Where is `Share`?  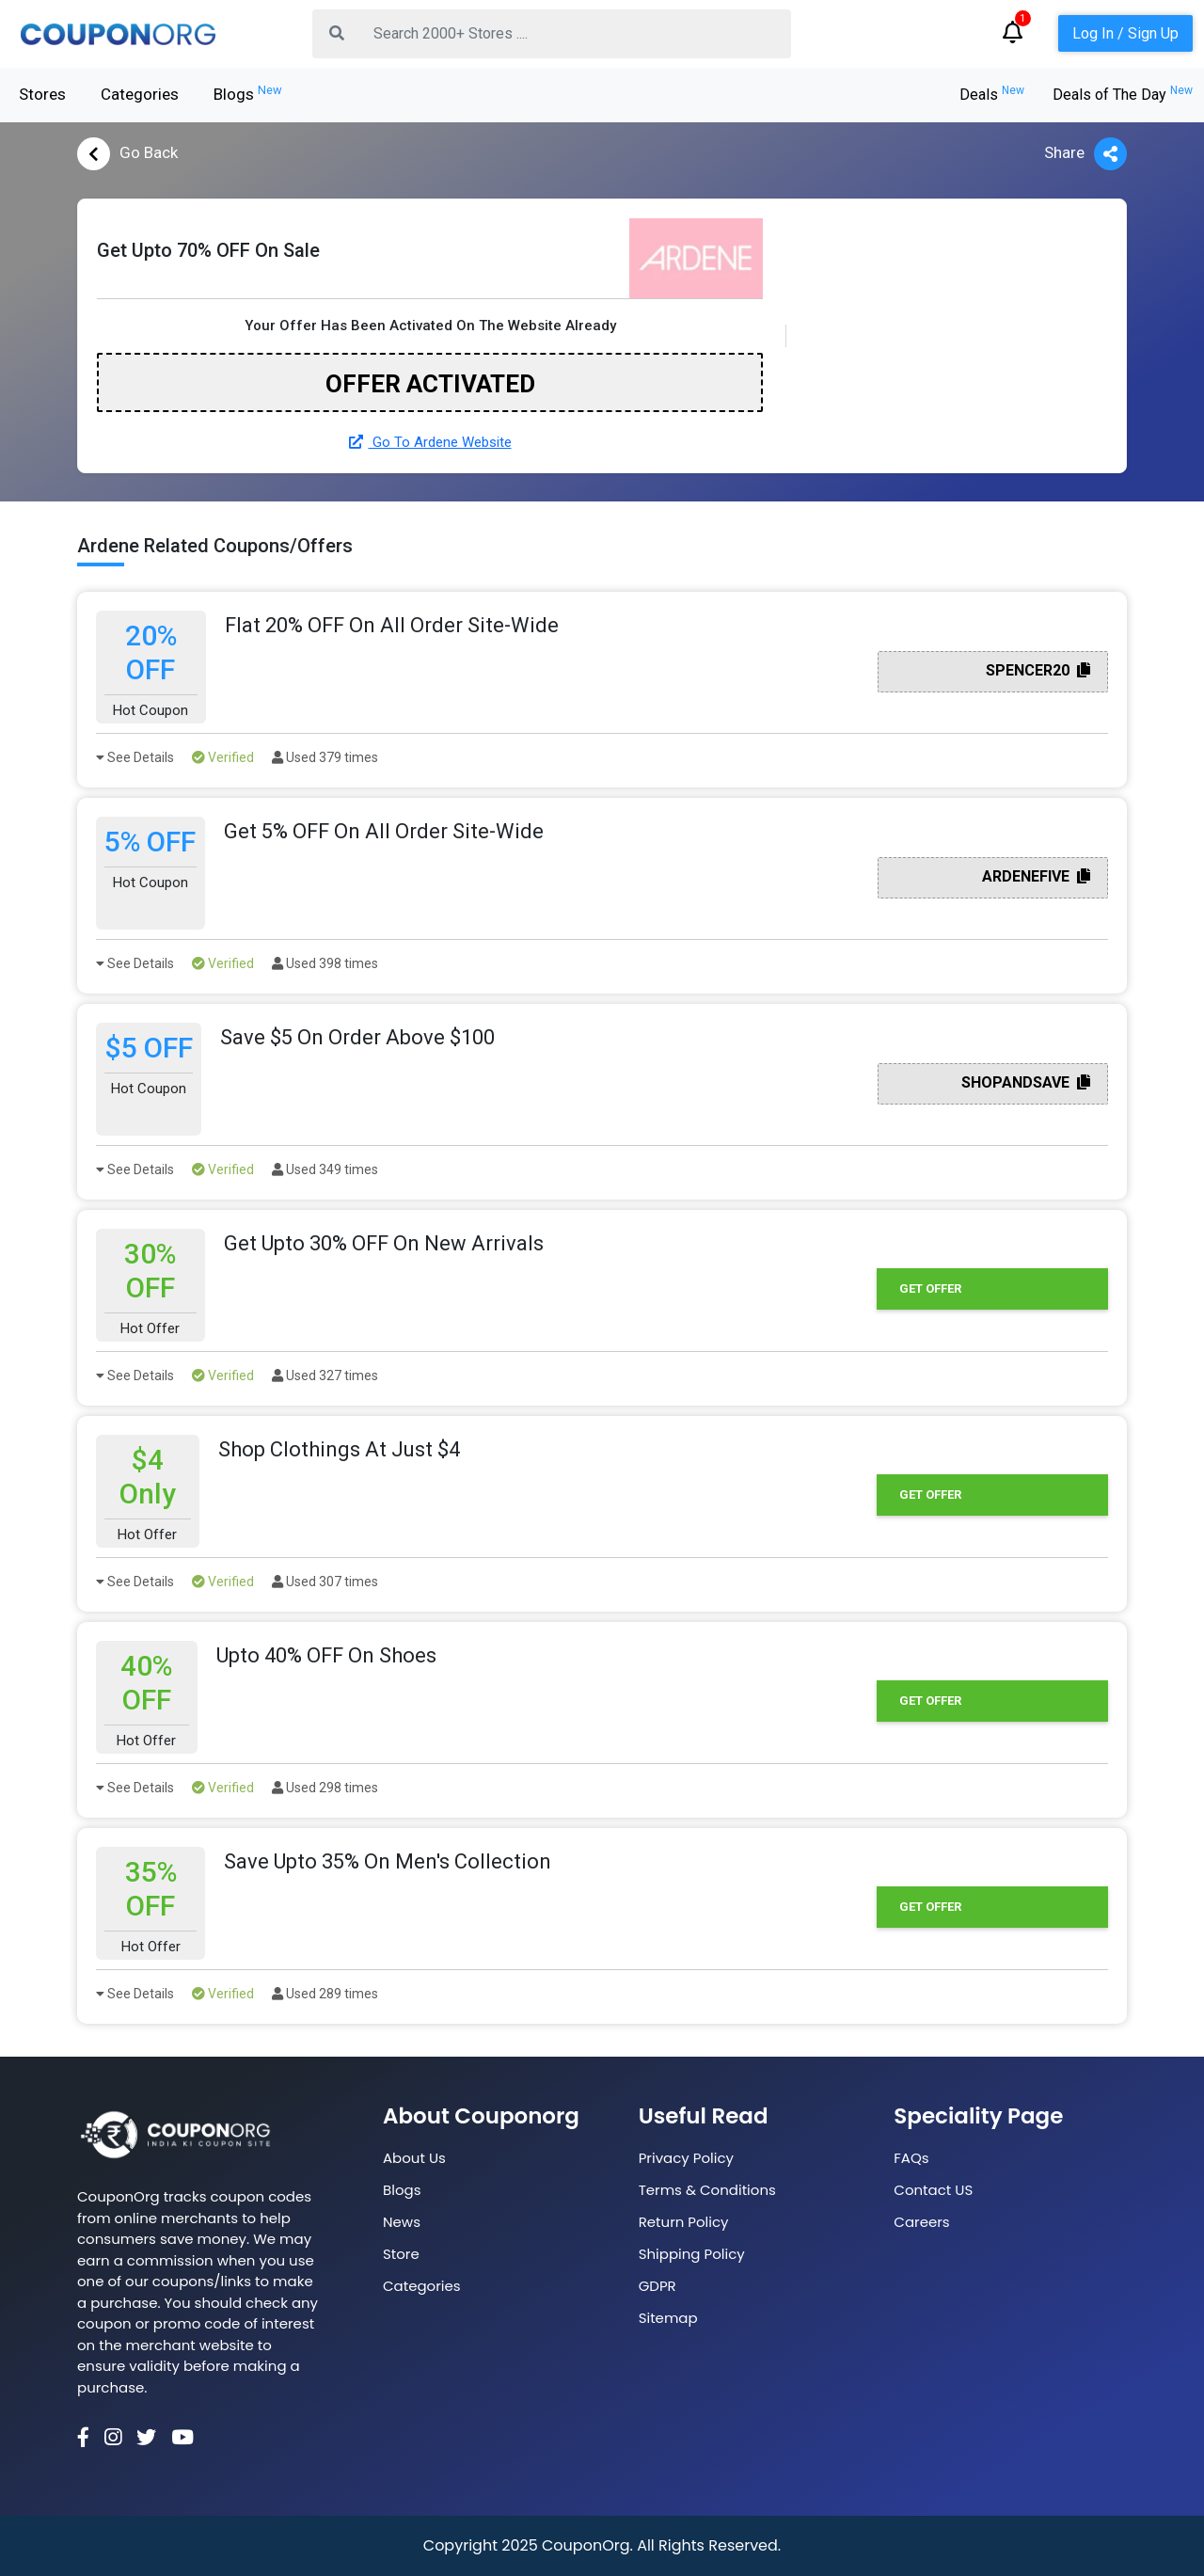
Share is located at coordinates (1085, 153).